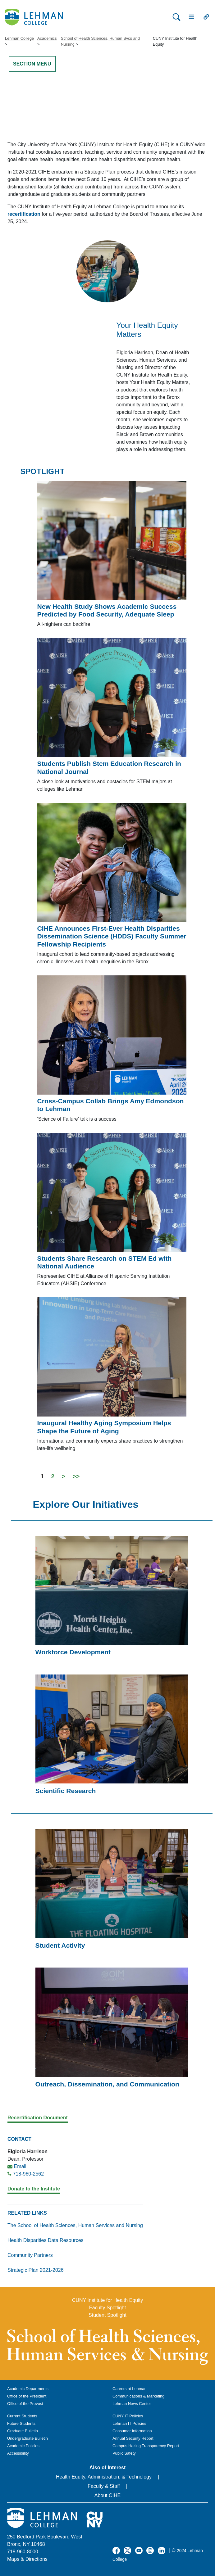  Describe the element at coordinates (138, 2396) in the screenshot. I see `Communications & Marketing` at that location.